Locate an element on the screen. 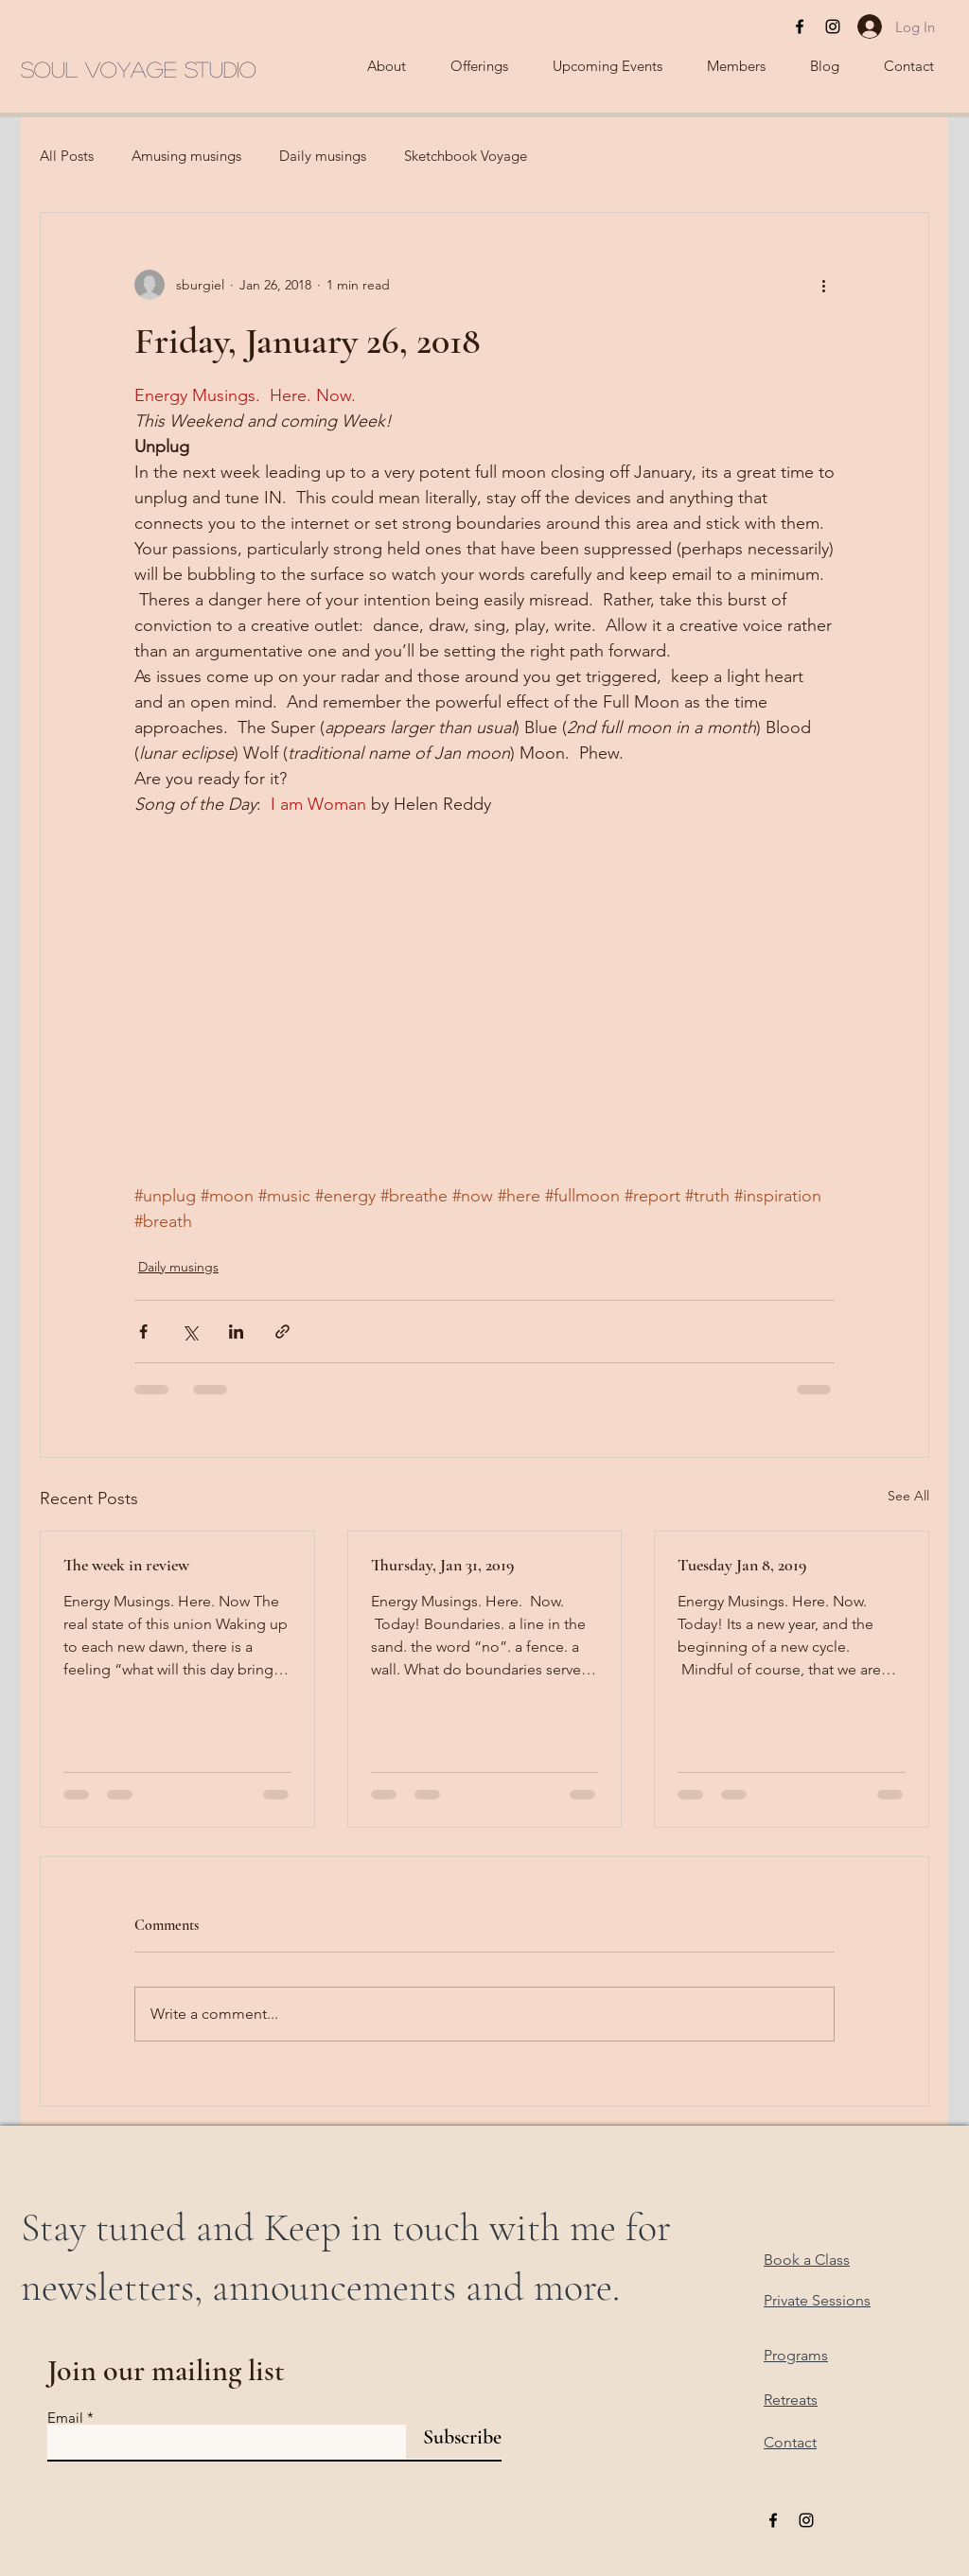  All Posts is located at coordinates (67, 156).